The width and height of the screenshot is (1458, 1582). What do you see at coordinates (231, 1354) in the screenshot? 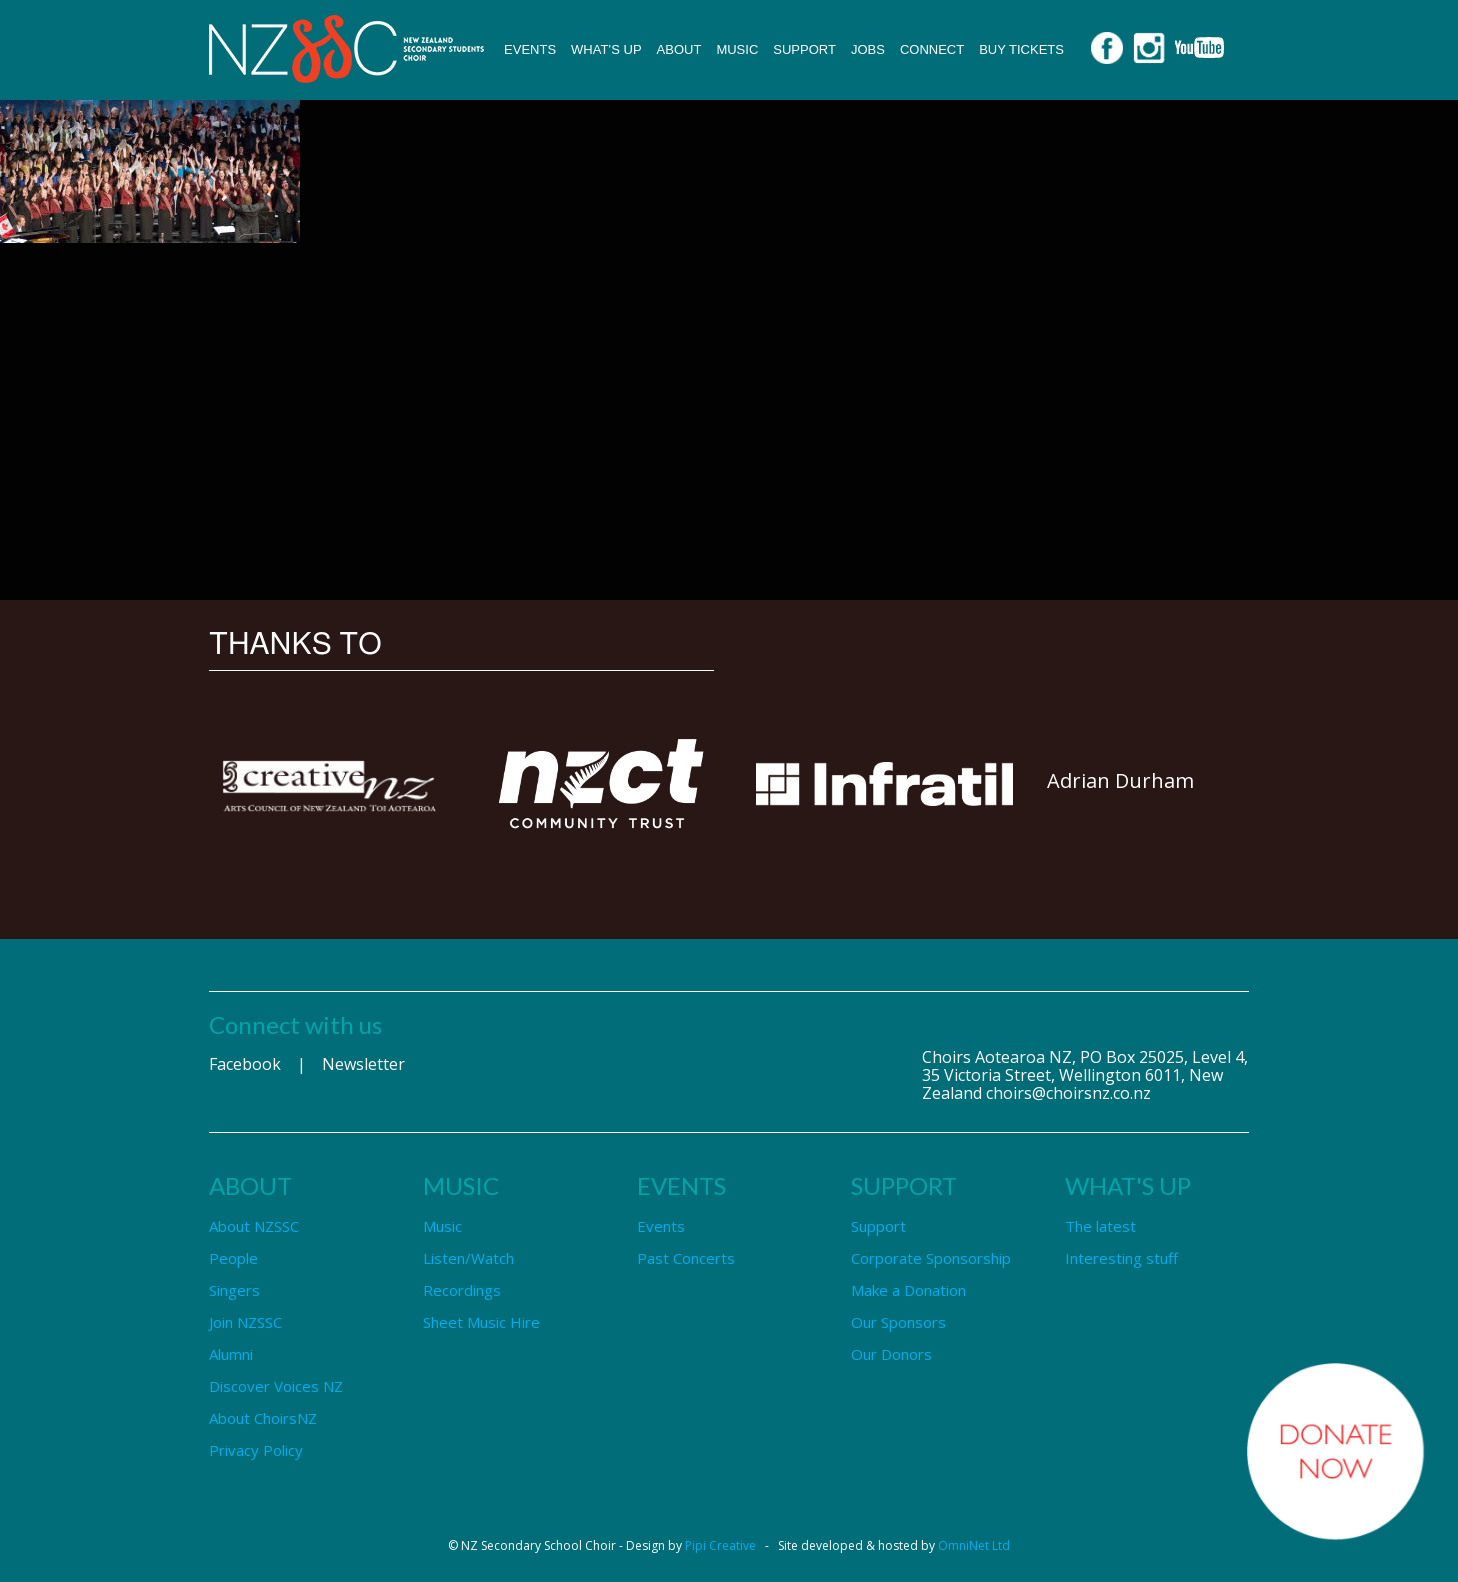
I see `Alumni` at bounding box center [231, 1354].